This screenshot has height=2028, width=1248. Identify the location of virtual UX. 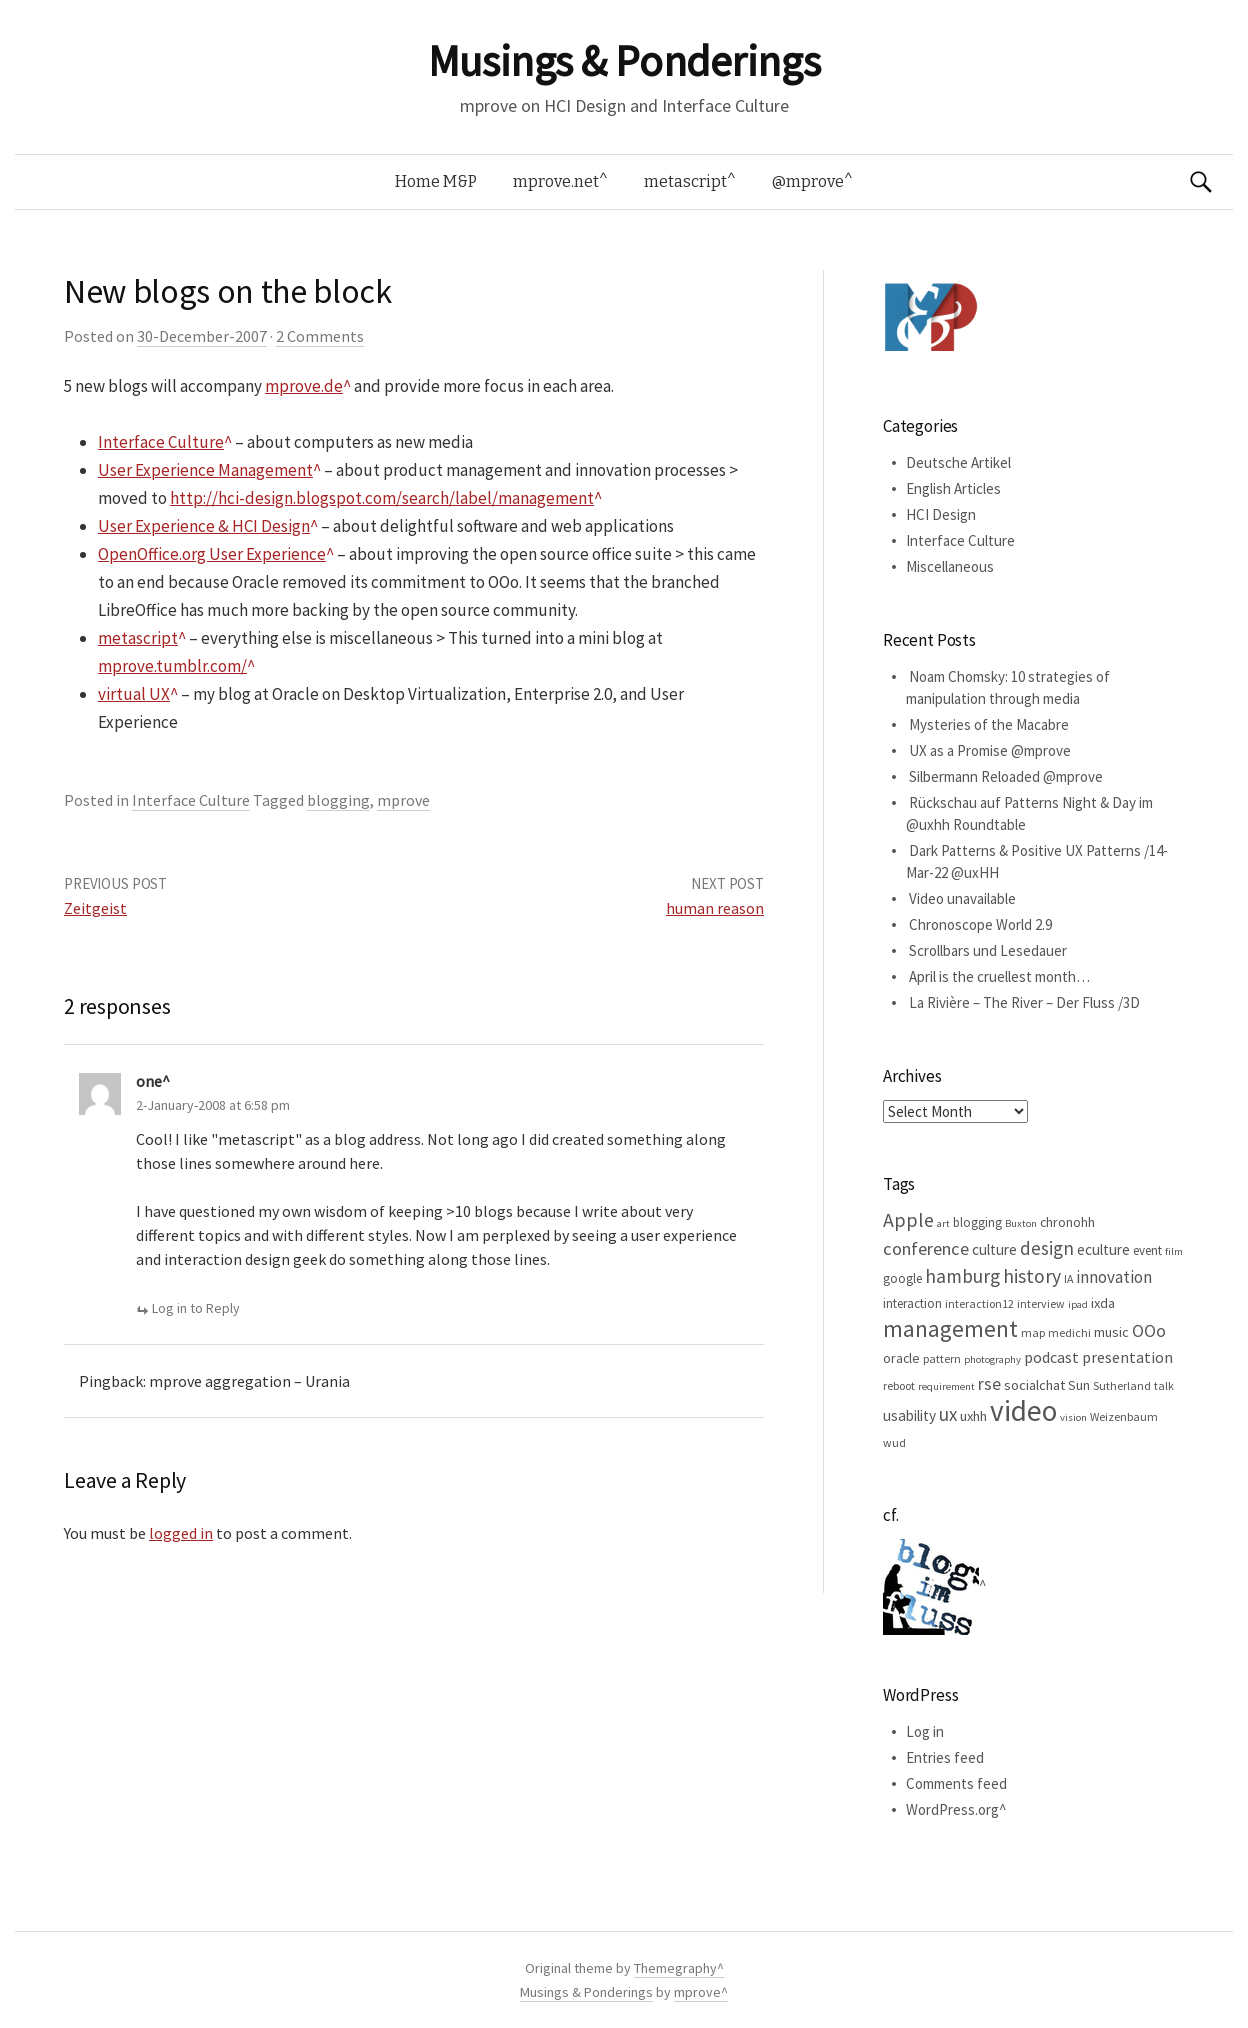
(134, 694).